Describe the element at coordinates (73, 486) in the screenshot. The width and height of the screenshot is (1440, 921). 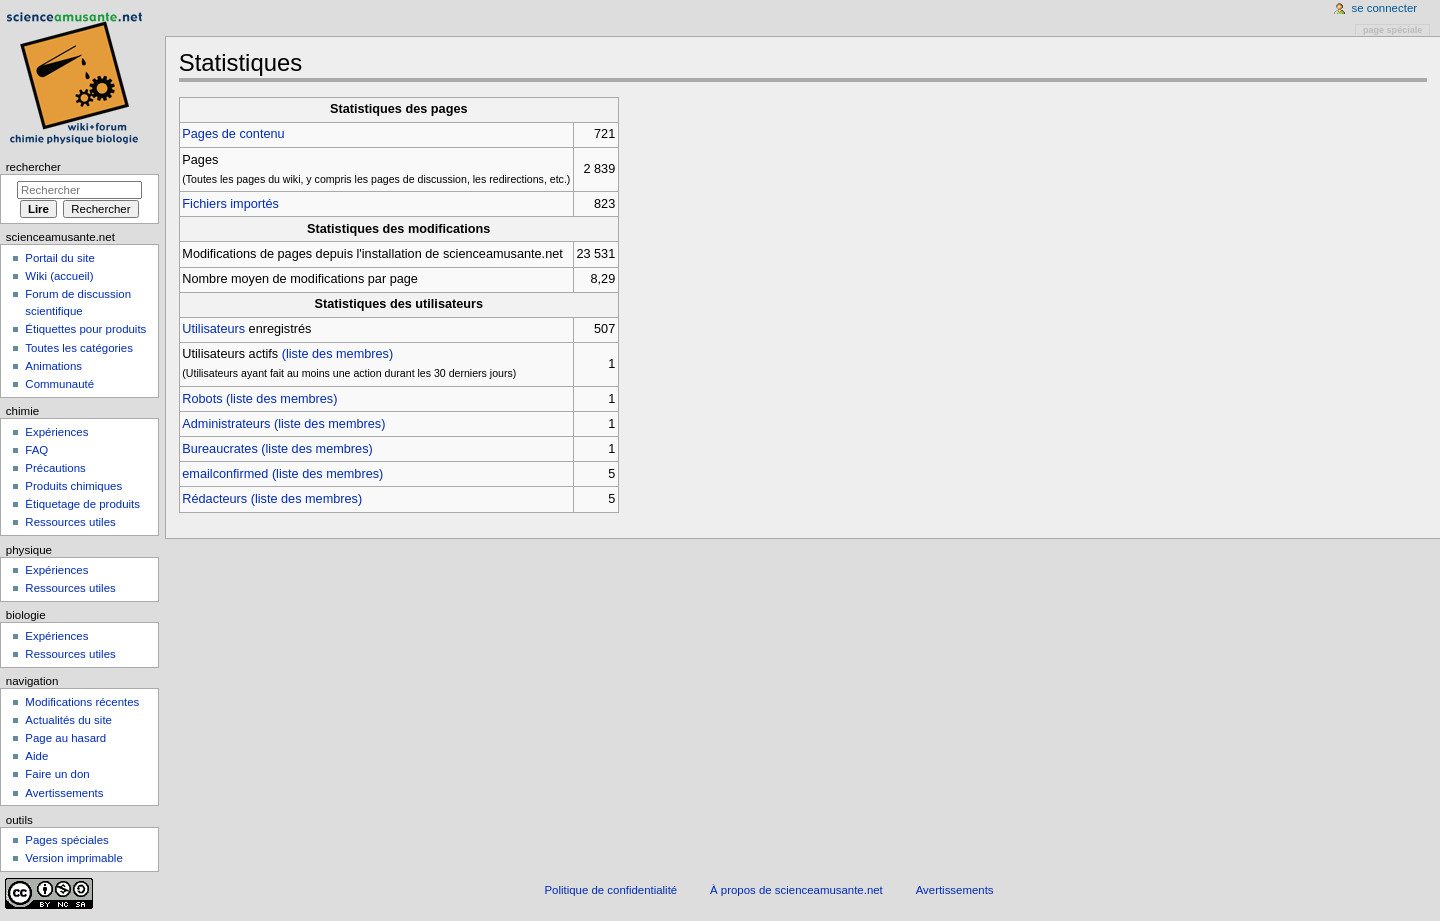
I see `Produits chimiques` at that location.